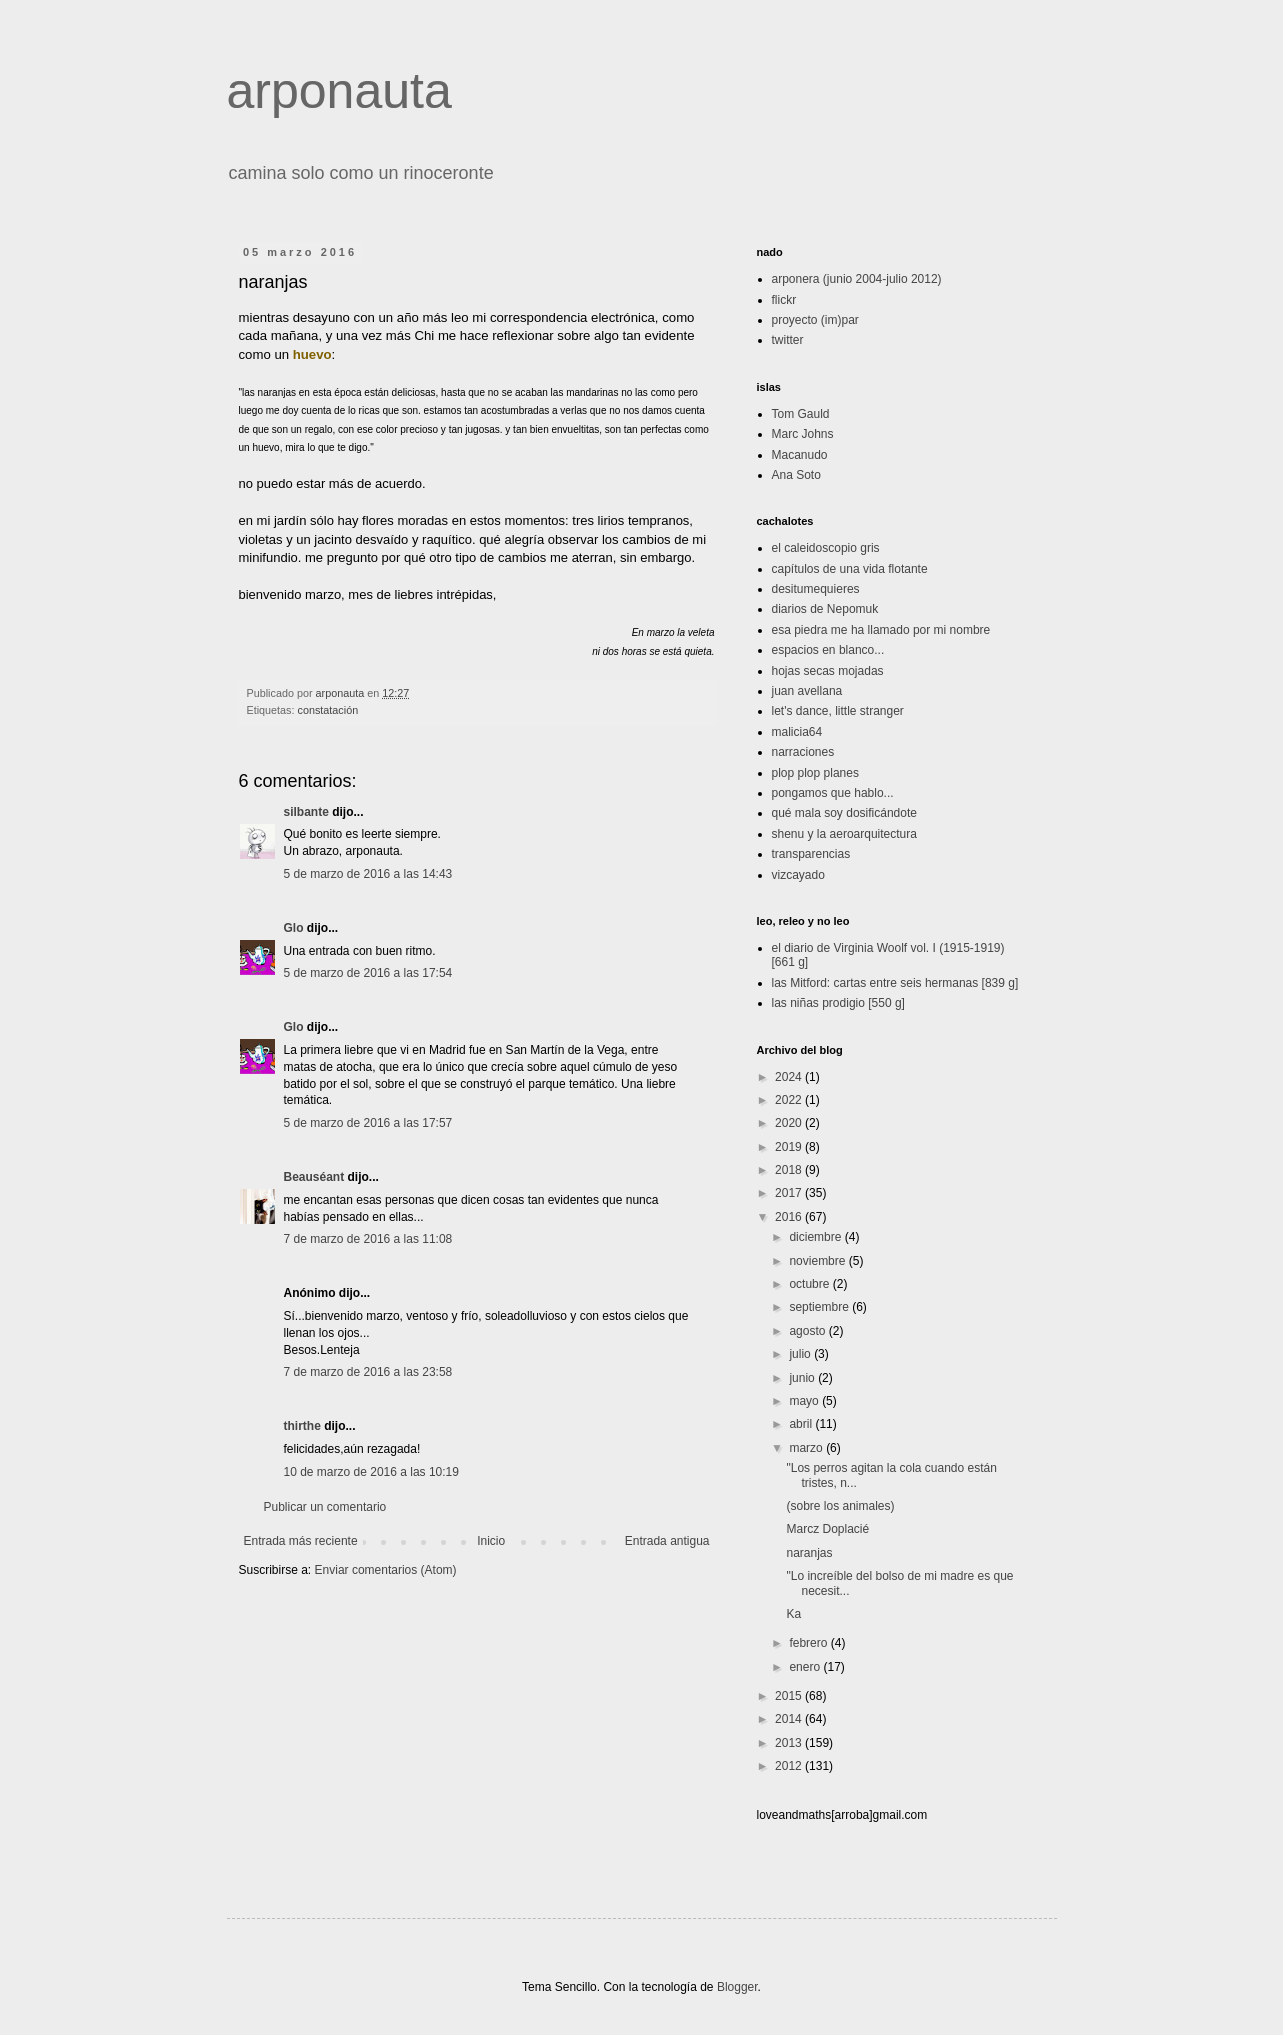 Image resolution: width=1283 pixels, height=2035 pixels. I want to click on 2012, so click(790, 1766).